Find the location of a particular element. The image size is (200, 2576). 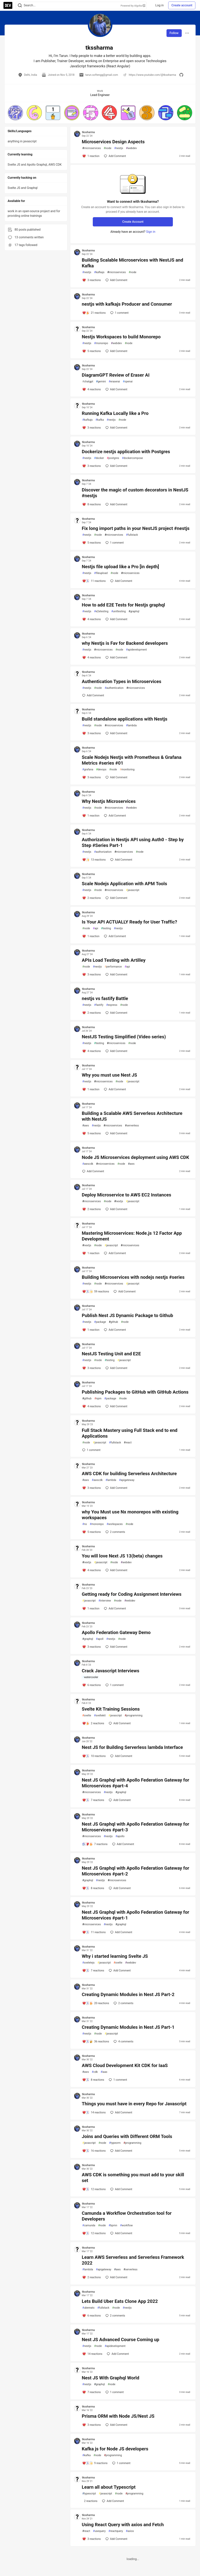

[Add a comment to post - Fix long import paths in your NestJS project #nestjs] is located at coordinates (91, 542).